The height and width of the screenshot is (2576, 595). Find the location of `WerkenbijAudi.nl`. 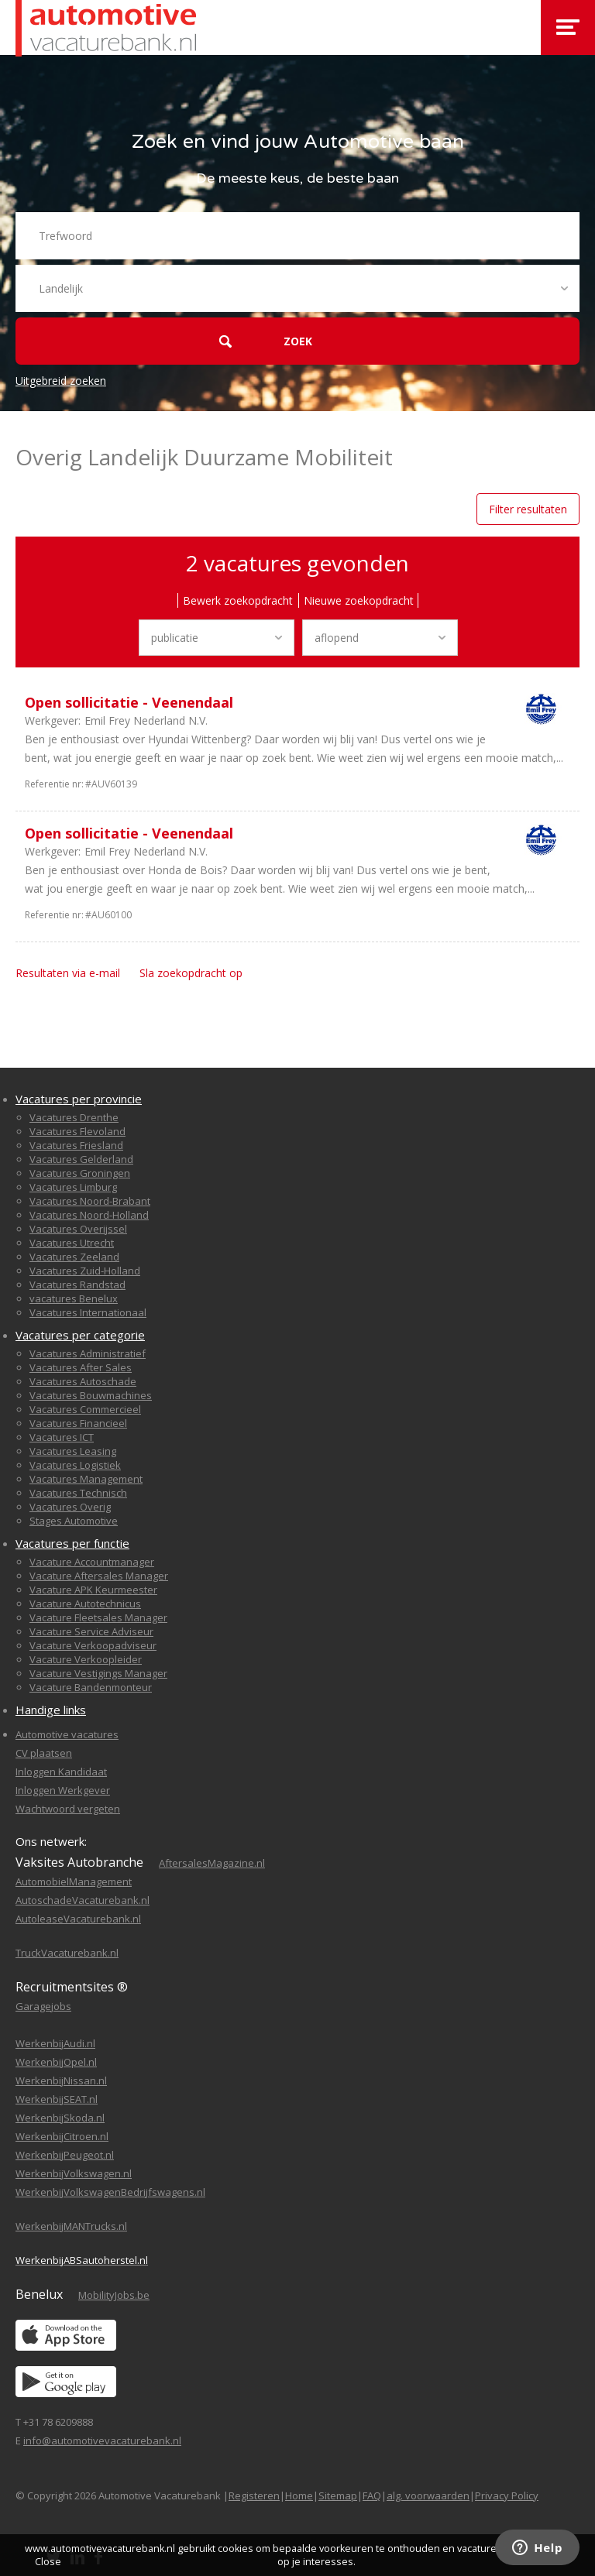

WerkenbijAudi.nl is located at coordinates (55, 2043).